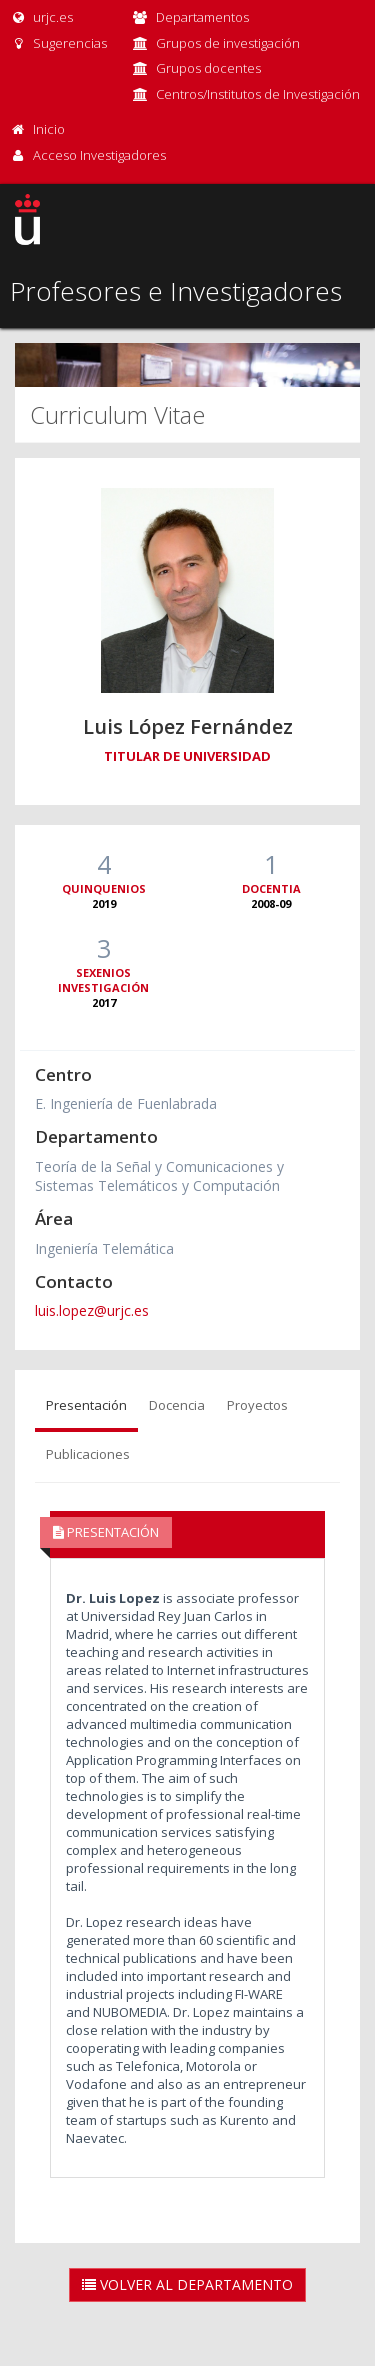 The width and height of the screenshot is (375, 2366). What do you see at coordinates (92, 1310) in the screenshot?
I see `luis.lopez@urjc.es` at bounding box center [92, 1310].